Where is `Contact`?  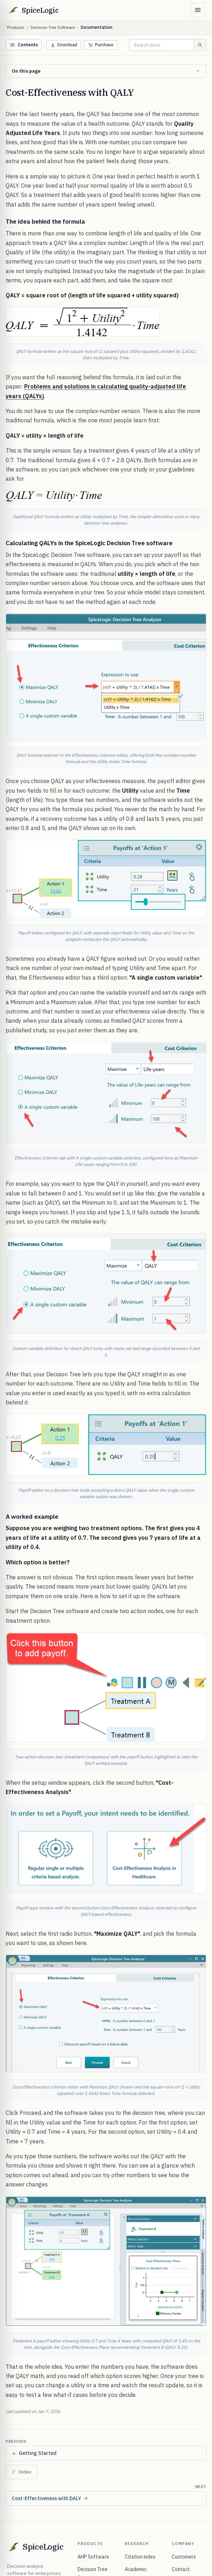 Contact is located at coordinates (181, 2569).